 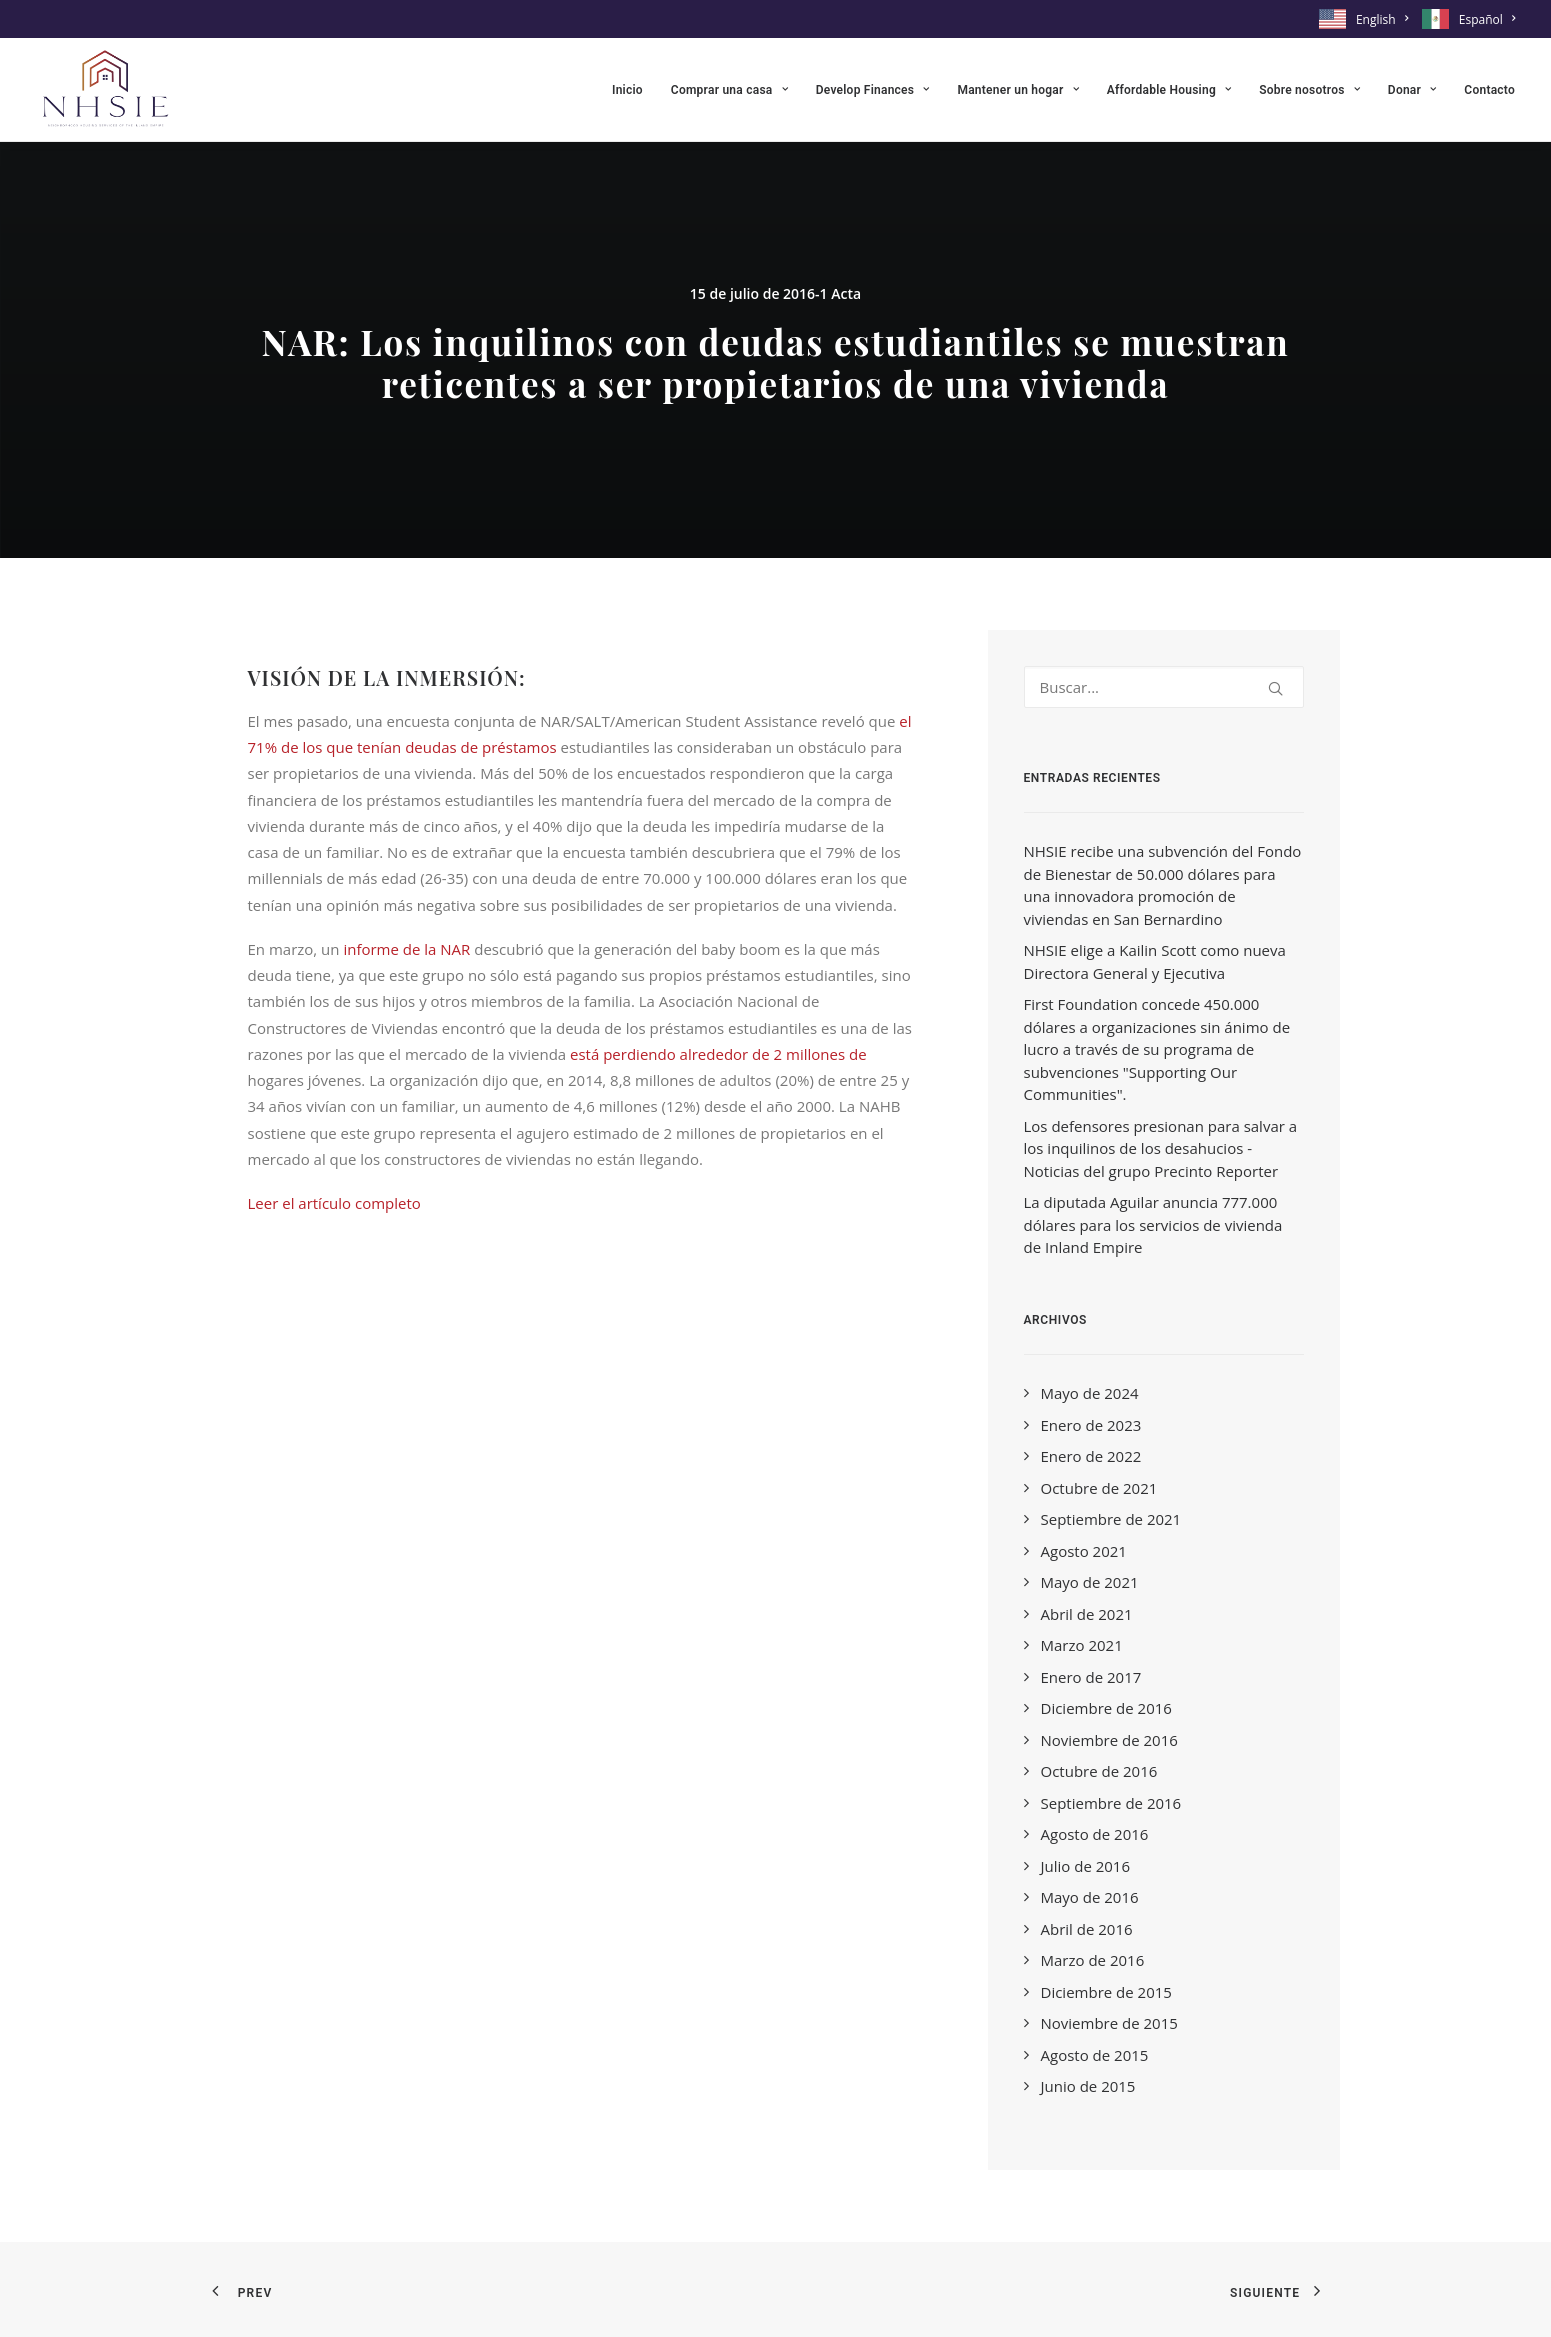 What do you see at coordinates (729, 90) in the screenshot?
I see `Comprar una casa [button]` at bounding box center [729, 90].